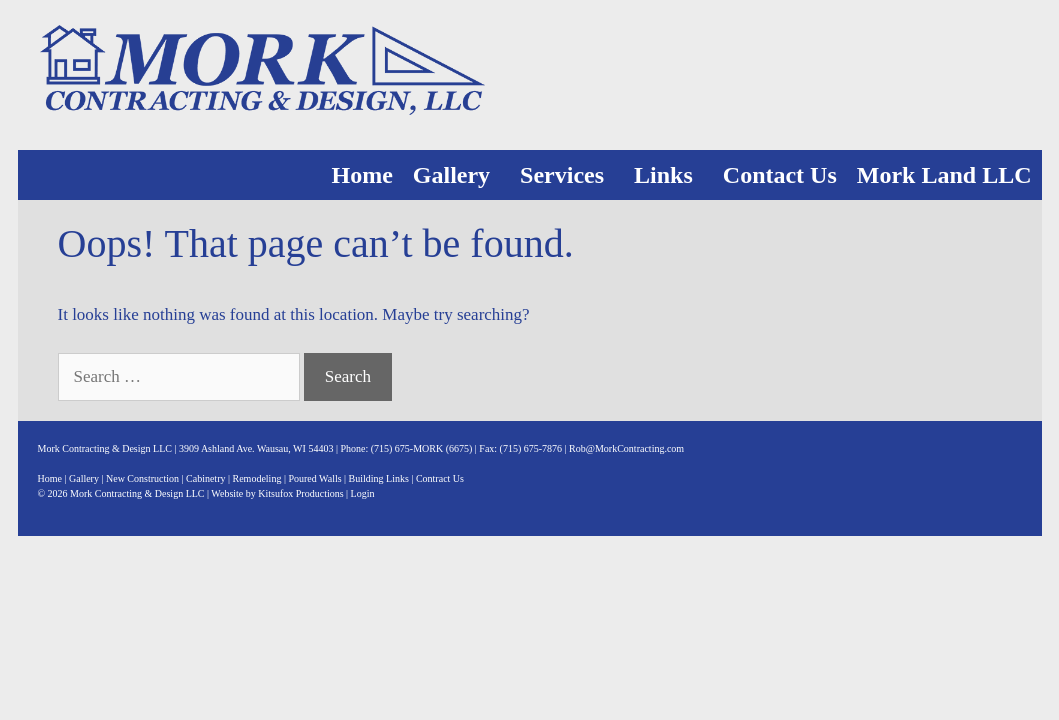 This screenshot has height=720, width=1059. I want to click on New Construction, so click(142, 478).